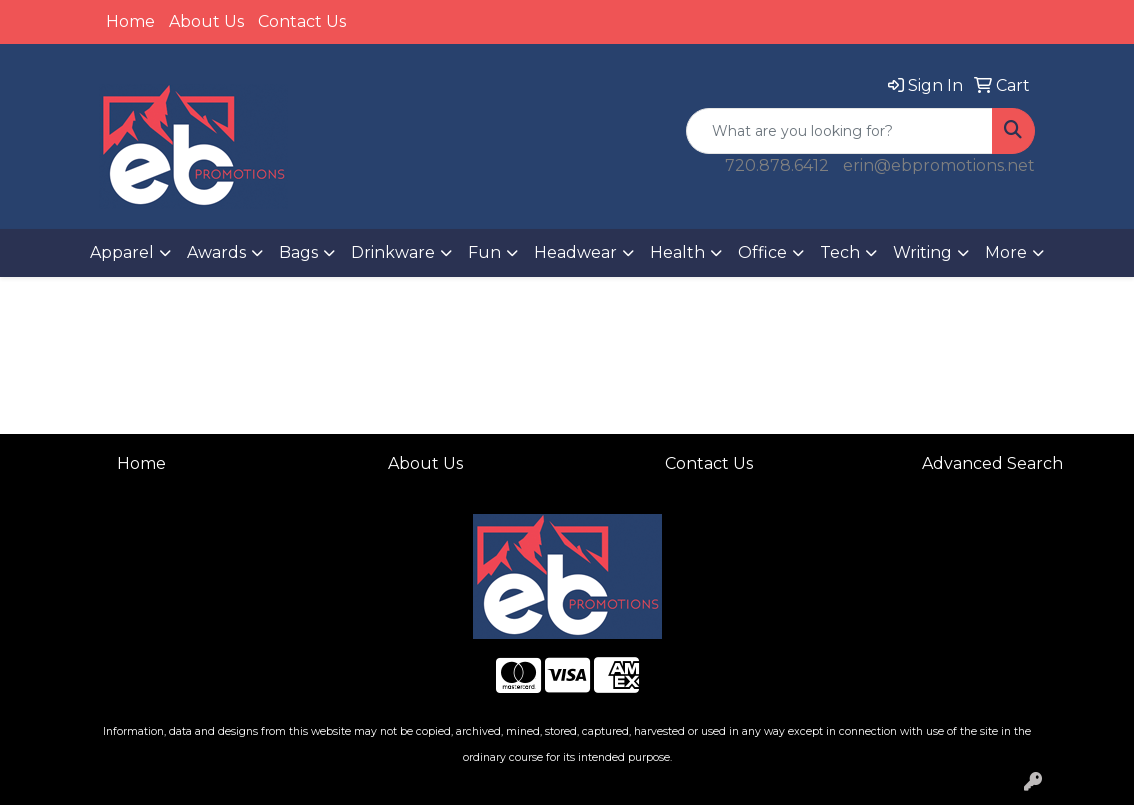  Describe the element at coordinates (1006, 252) in the screenshot. I see `More [button]` at that location.